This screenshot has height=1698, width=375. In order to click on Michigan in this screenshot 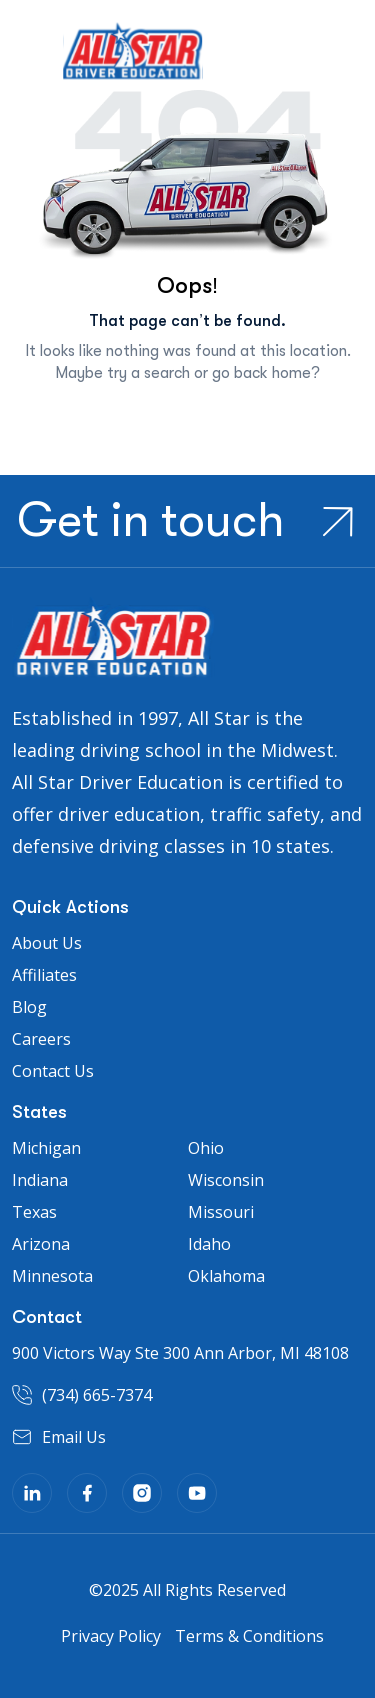, I will do `click(46, 1148)`.